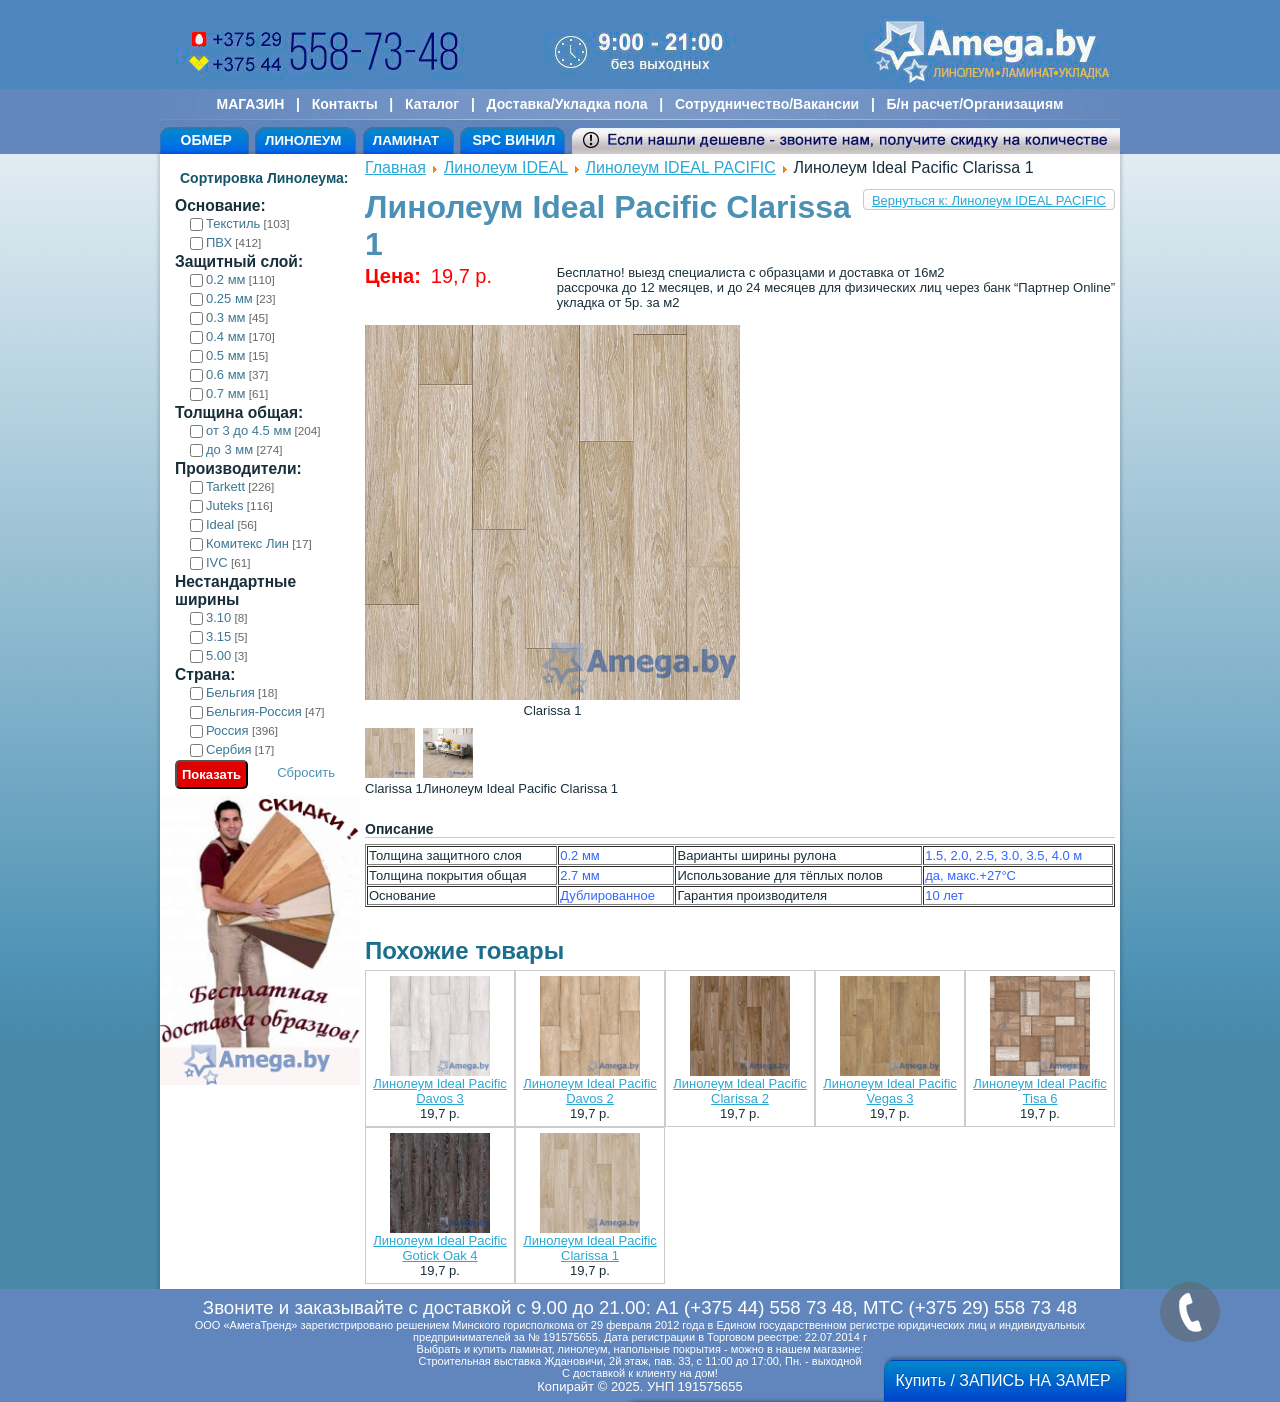  I want to click on Б/н расчет/Организациям, so click(975, 104).